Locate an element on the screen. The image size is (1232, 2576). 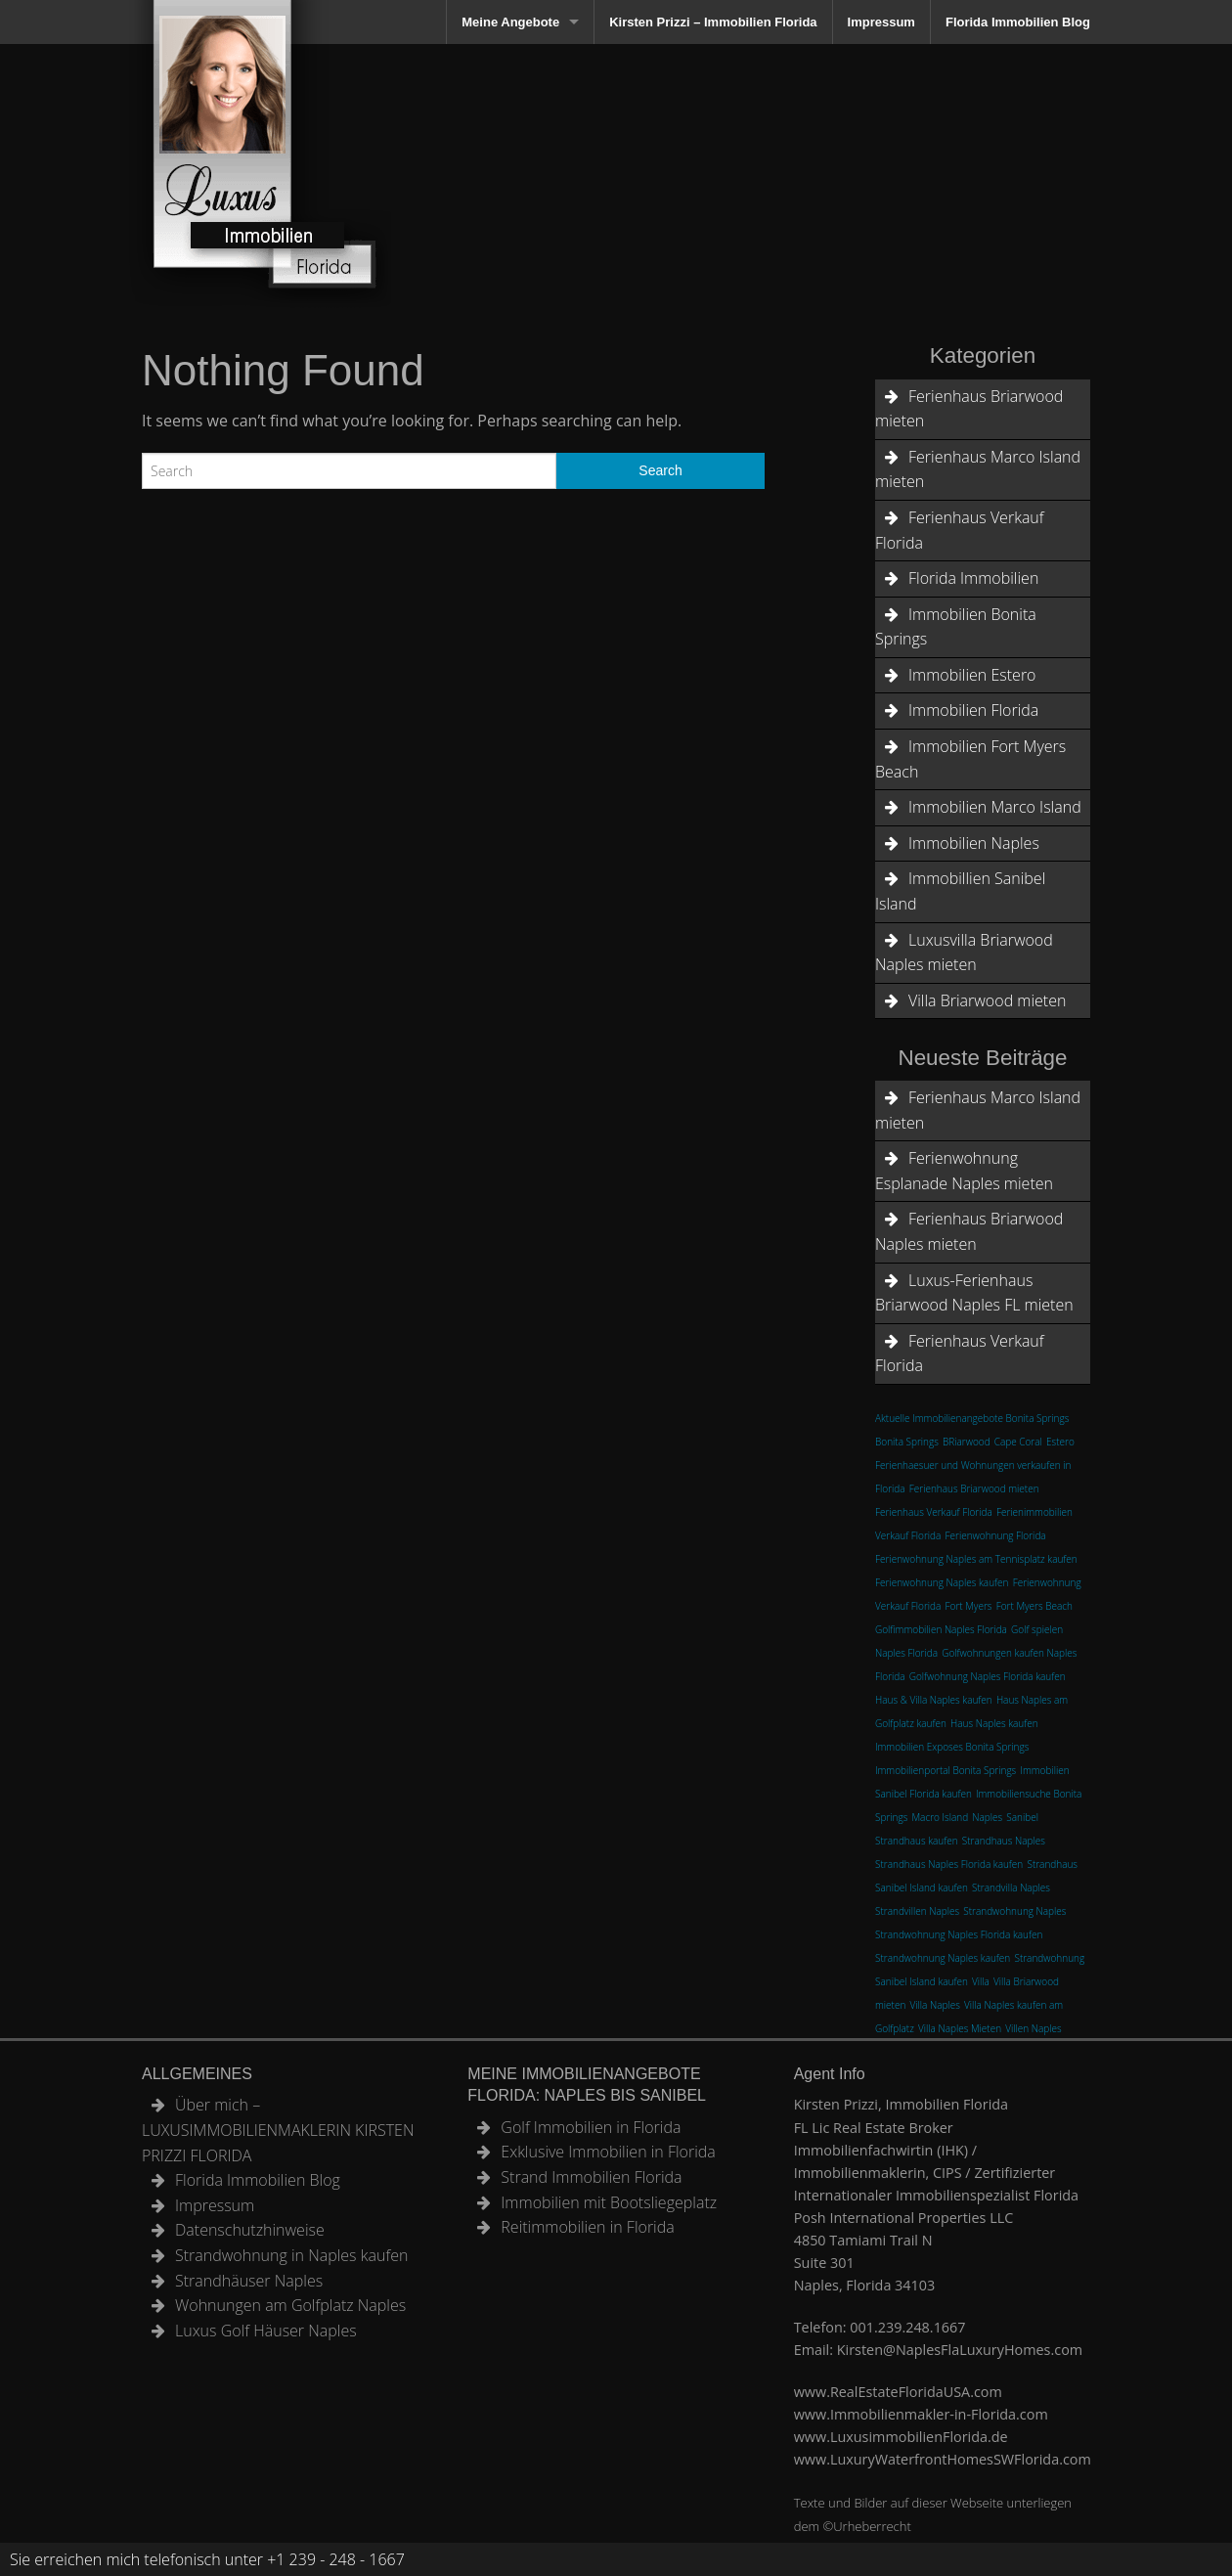
Golfimmobilien Naples Florida is located at coordinates (941, 1629).